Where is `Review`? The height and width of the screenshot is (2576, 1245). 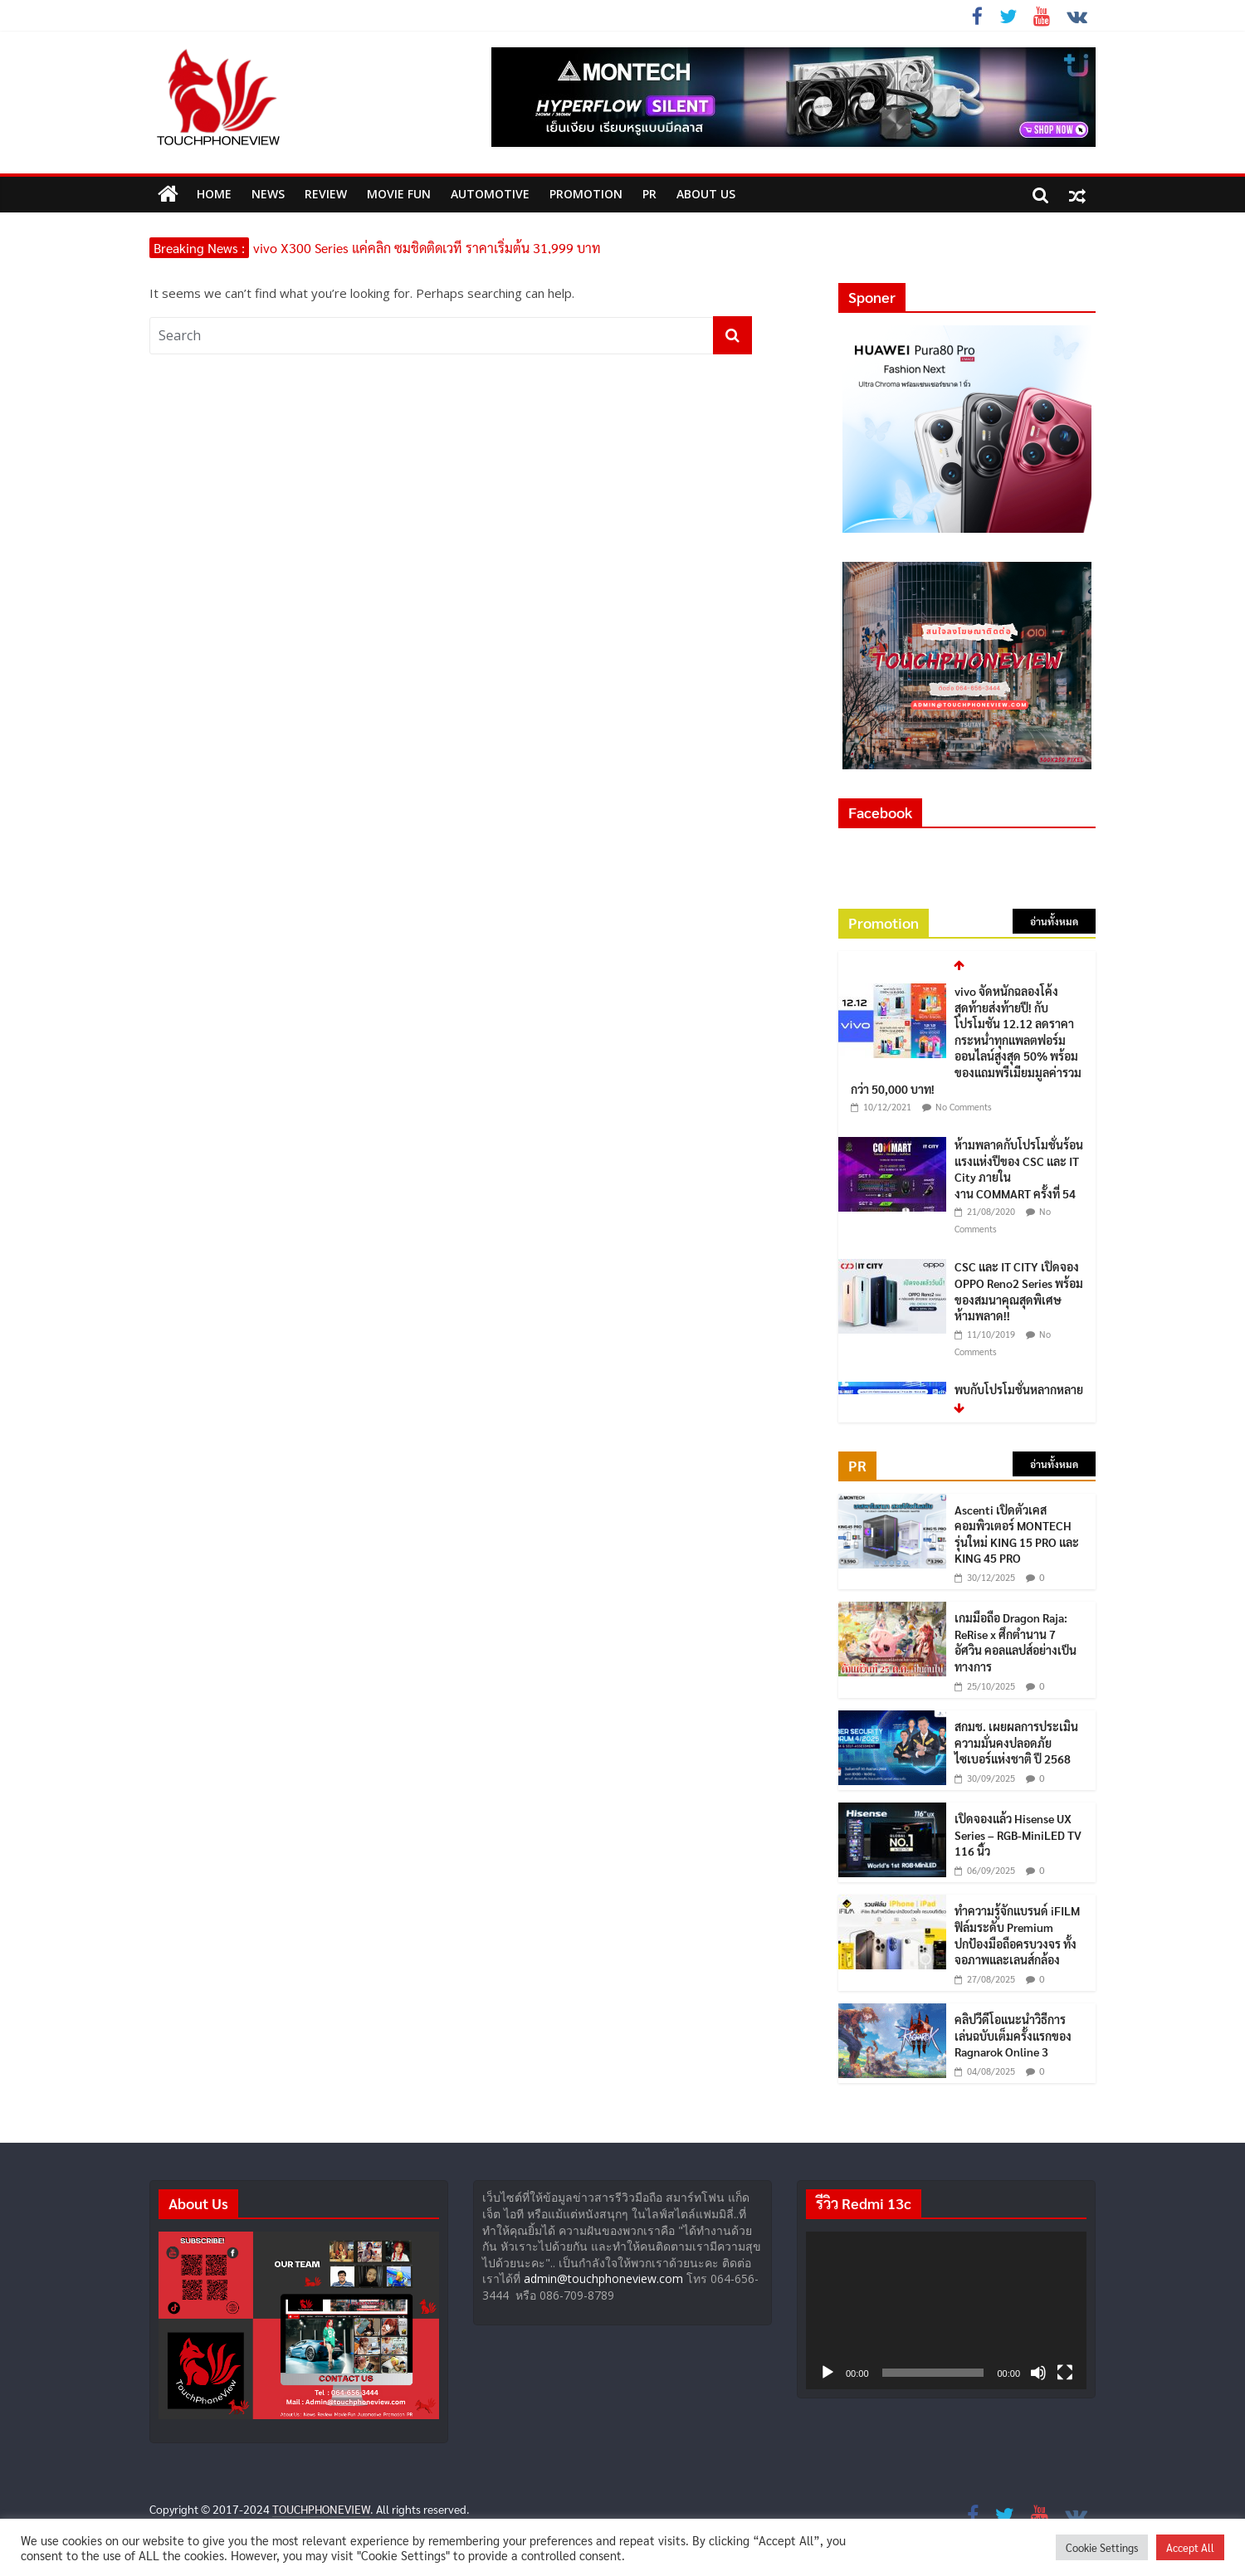
Review is located at coordinates (326, 194).